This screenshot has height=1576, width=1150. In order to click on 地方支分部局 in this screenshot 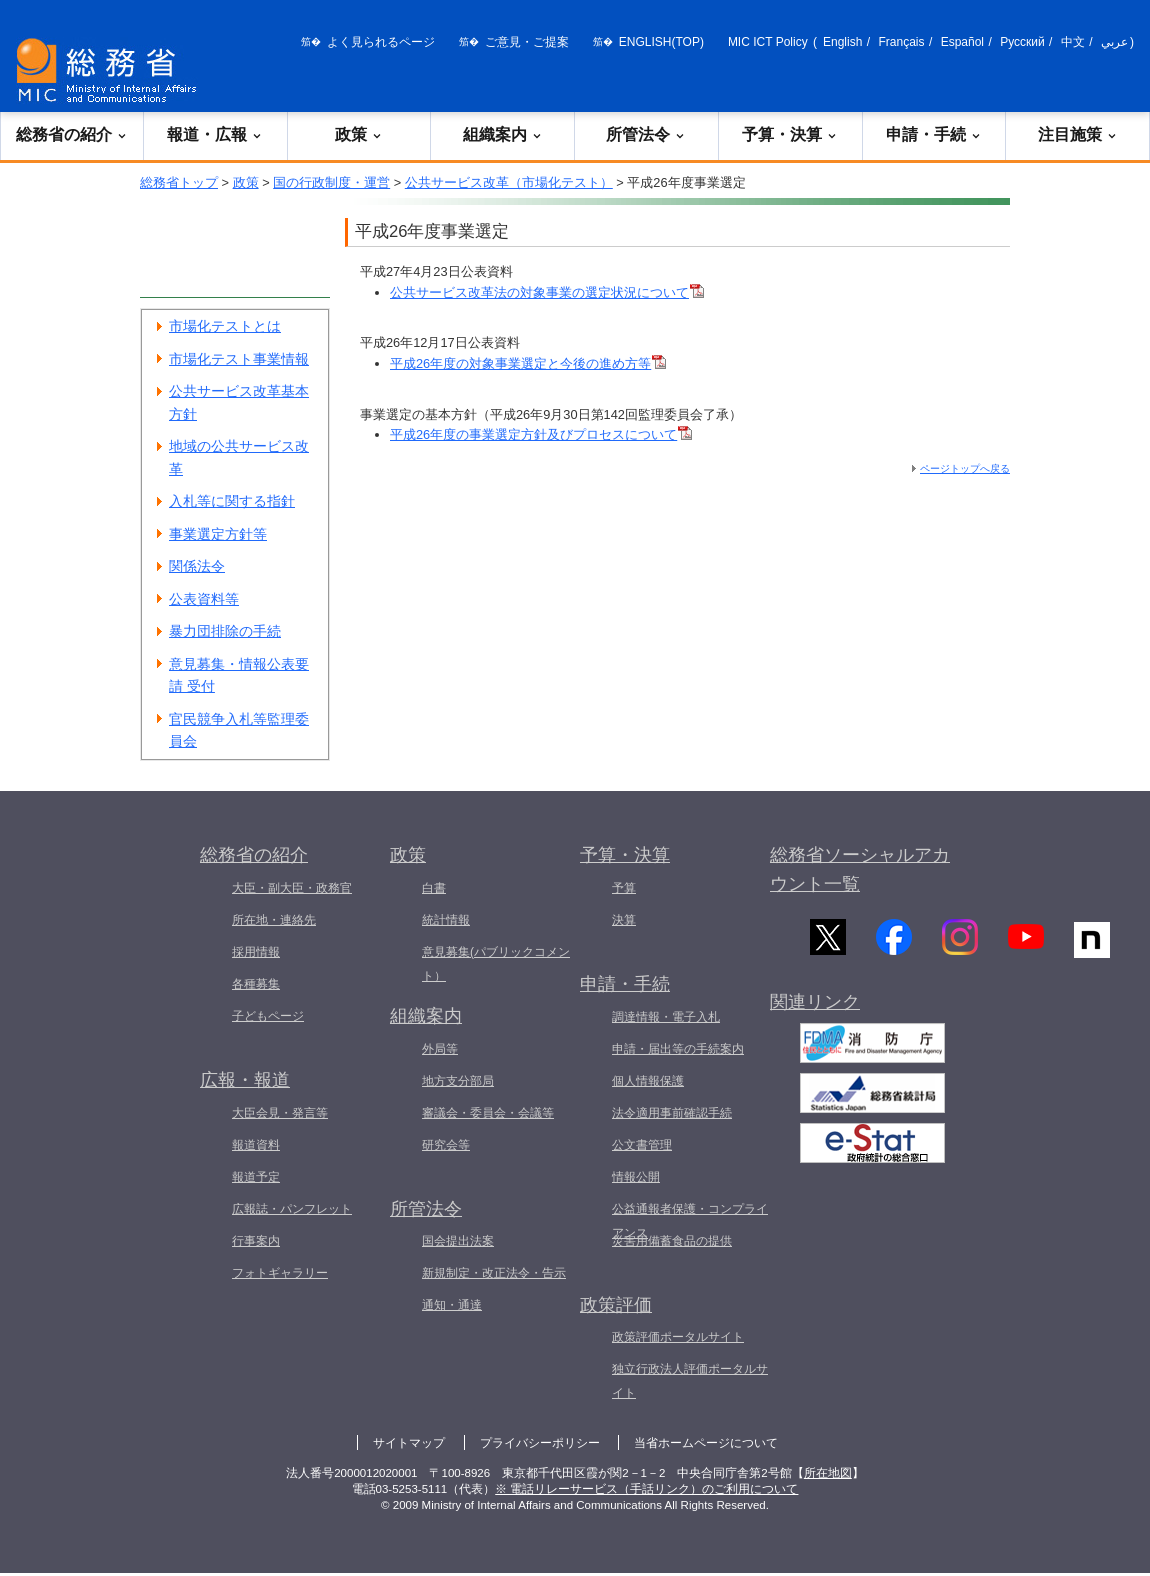, I will do `click(458, 1081)`.